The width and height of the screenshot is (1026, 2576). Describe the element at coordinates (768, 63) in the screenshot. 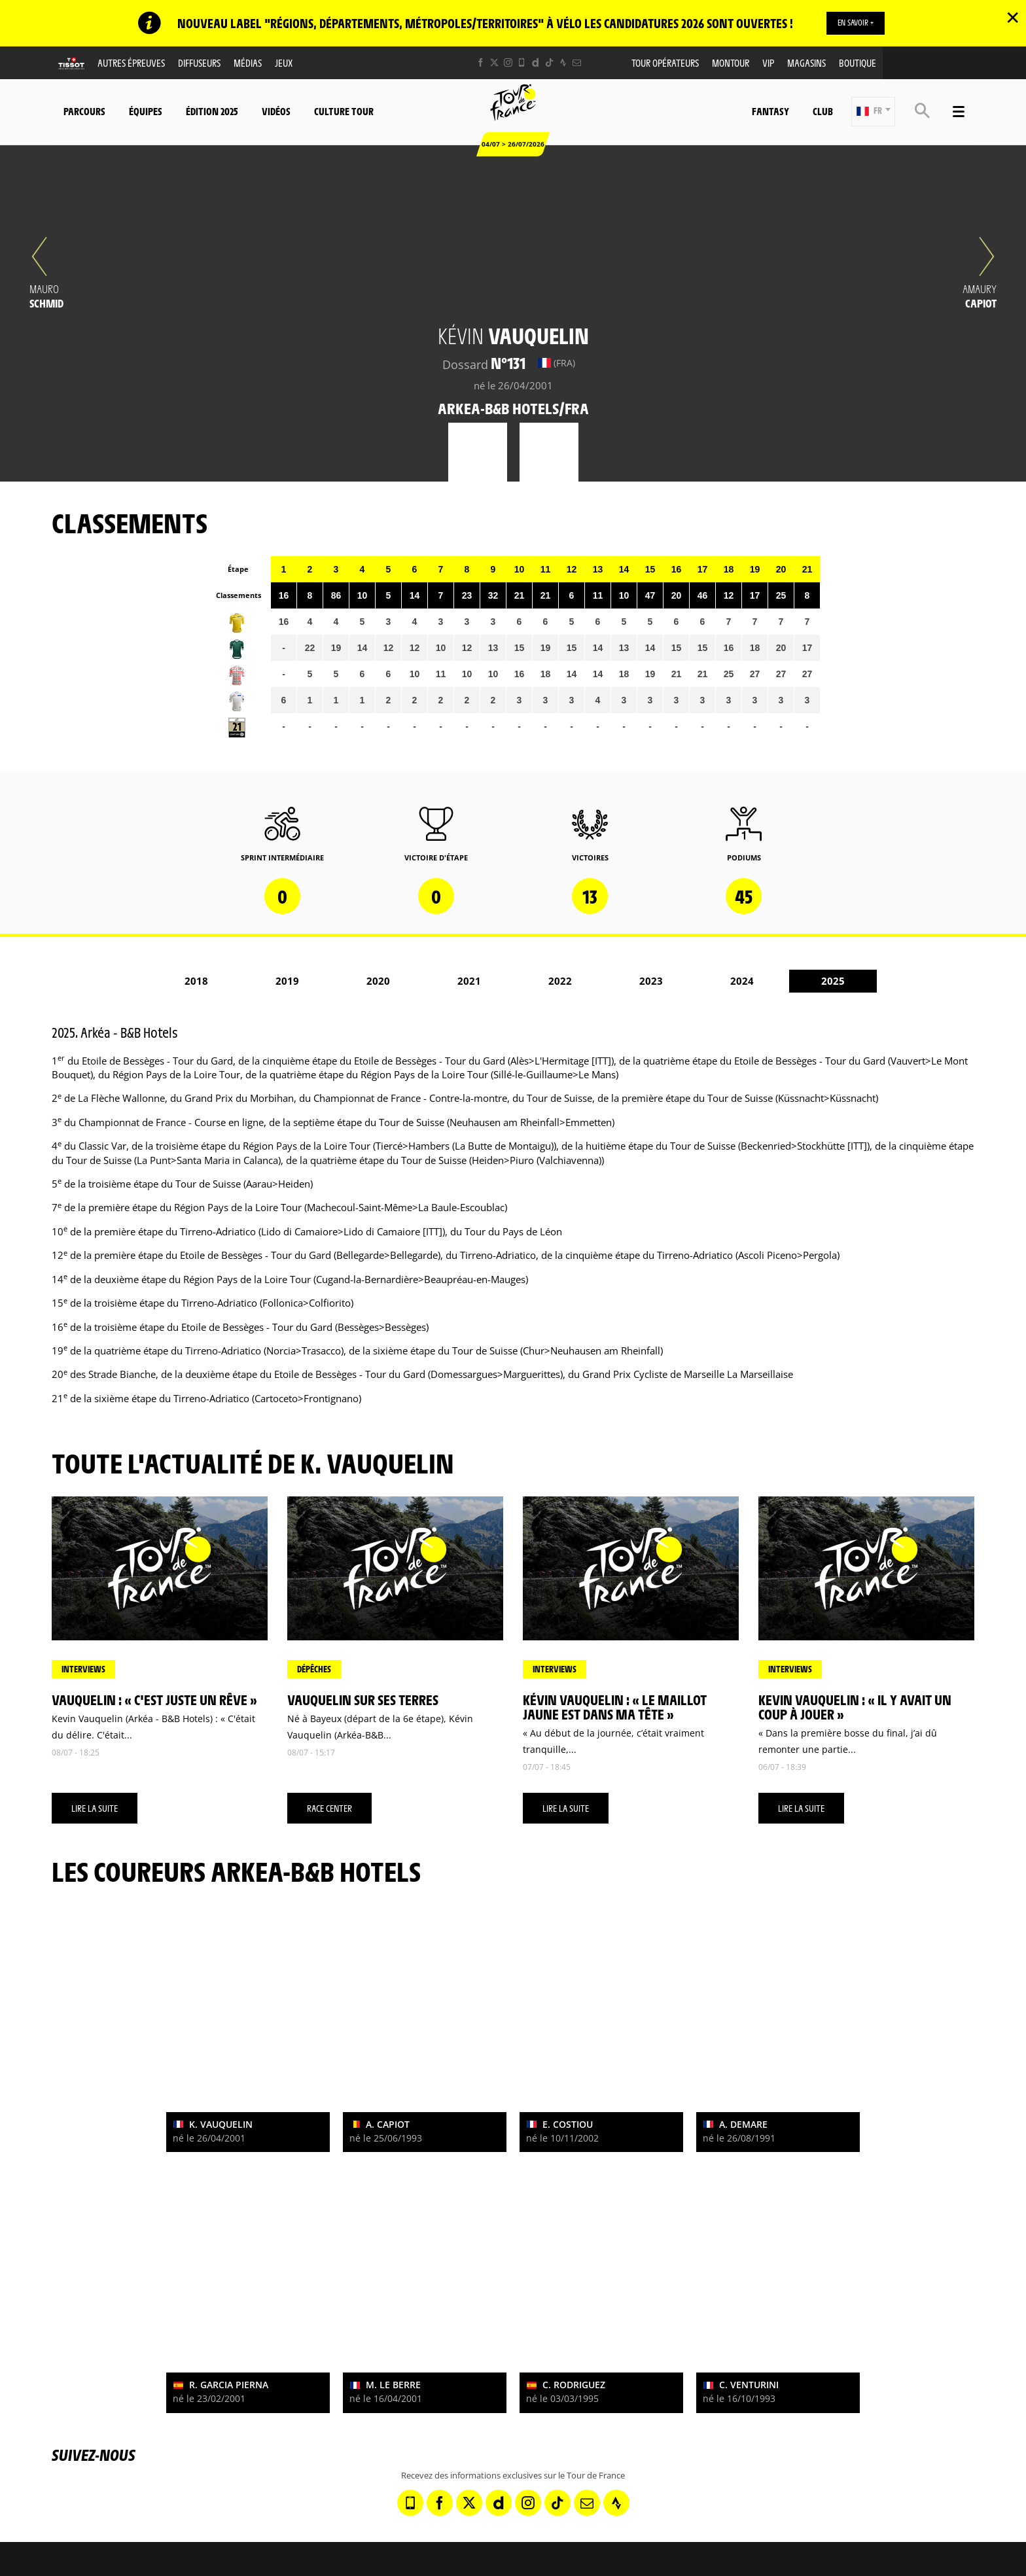

I see `VIP` at that location.